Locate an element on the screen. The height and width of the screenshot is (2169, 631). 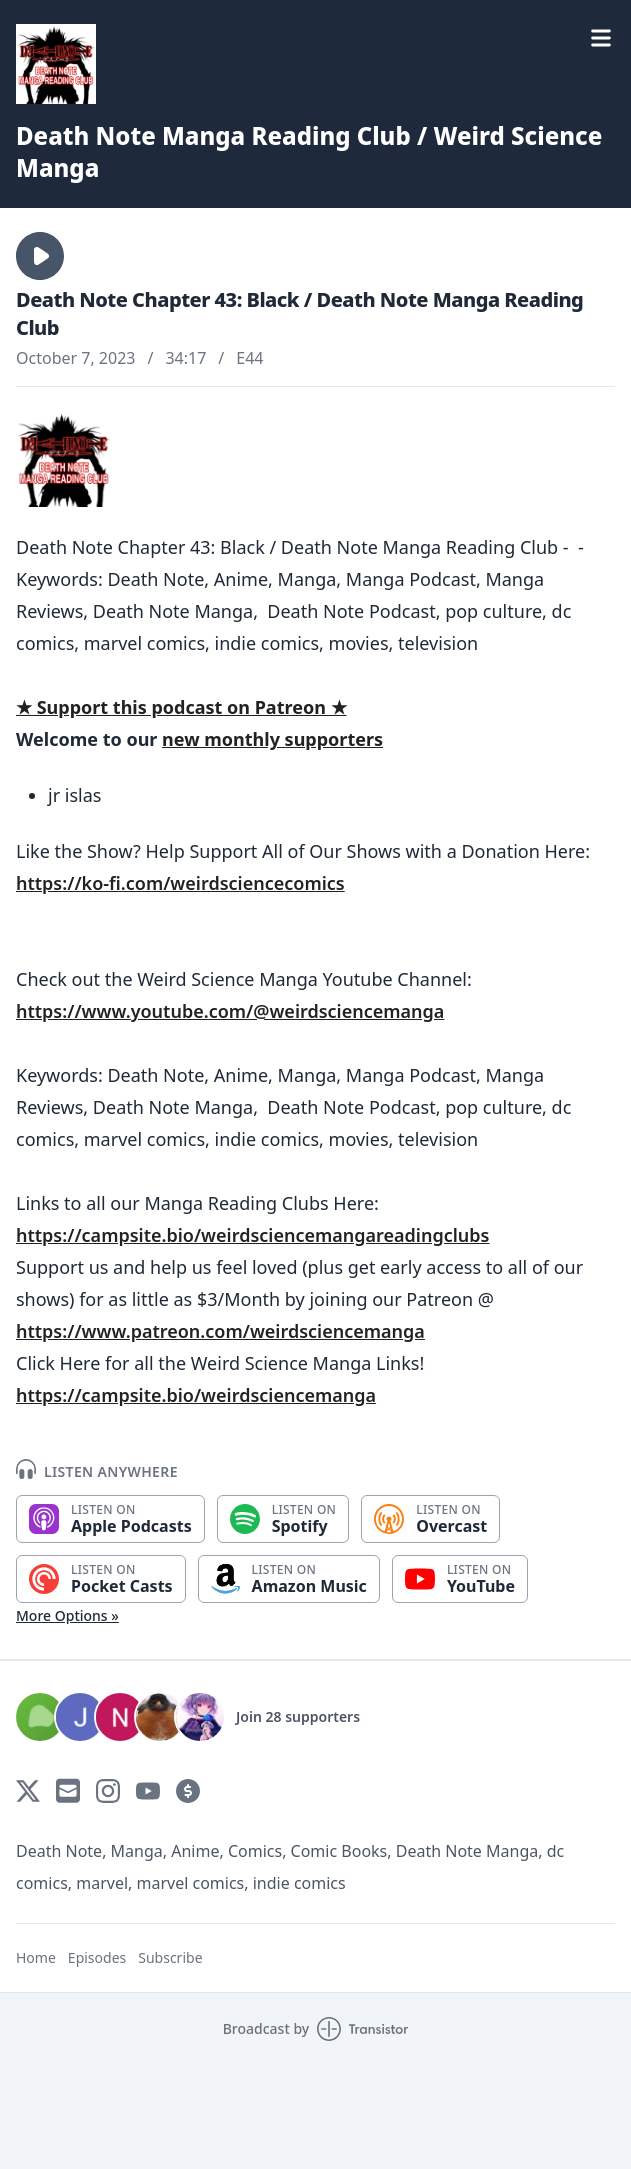
new monthly supporters is located at coordinates (272, 739).